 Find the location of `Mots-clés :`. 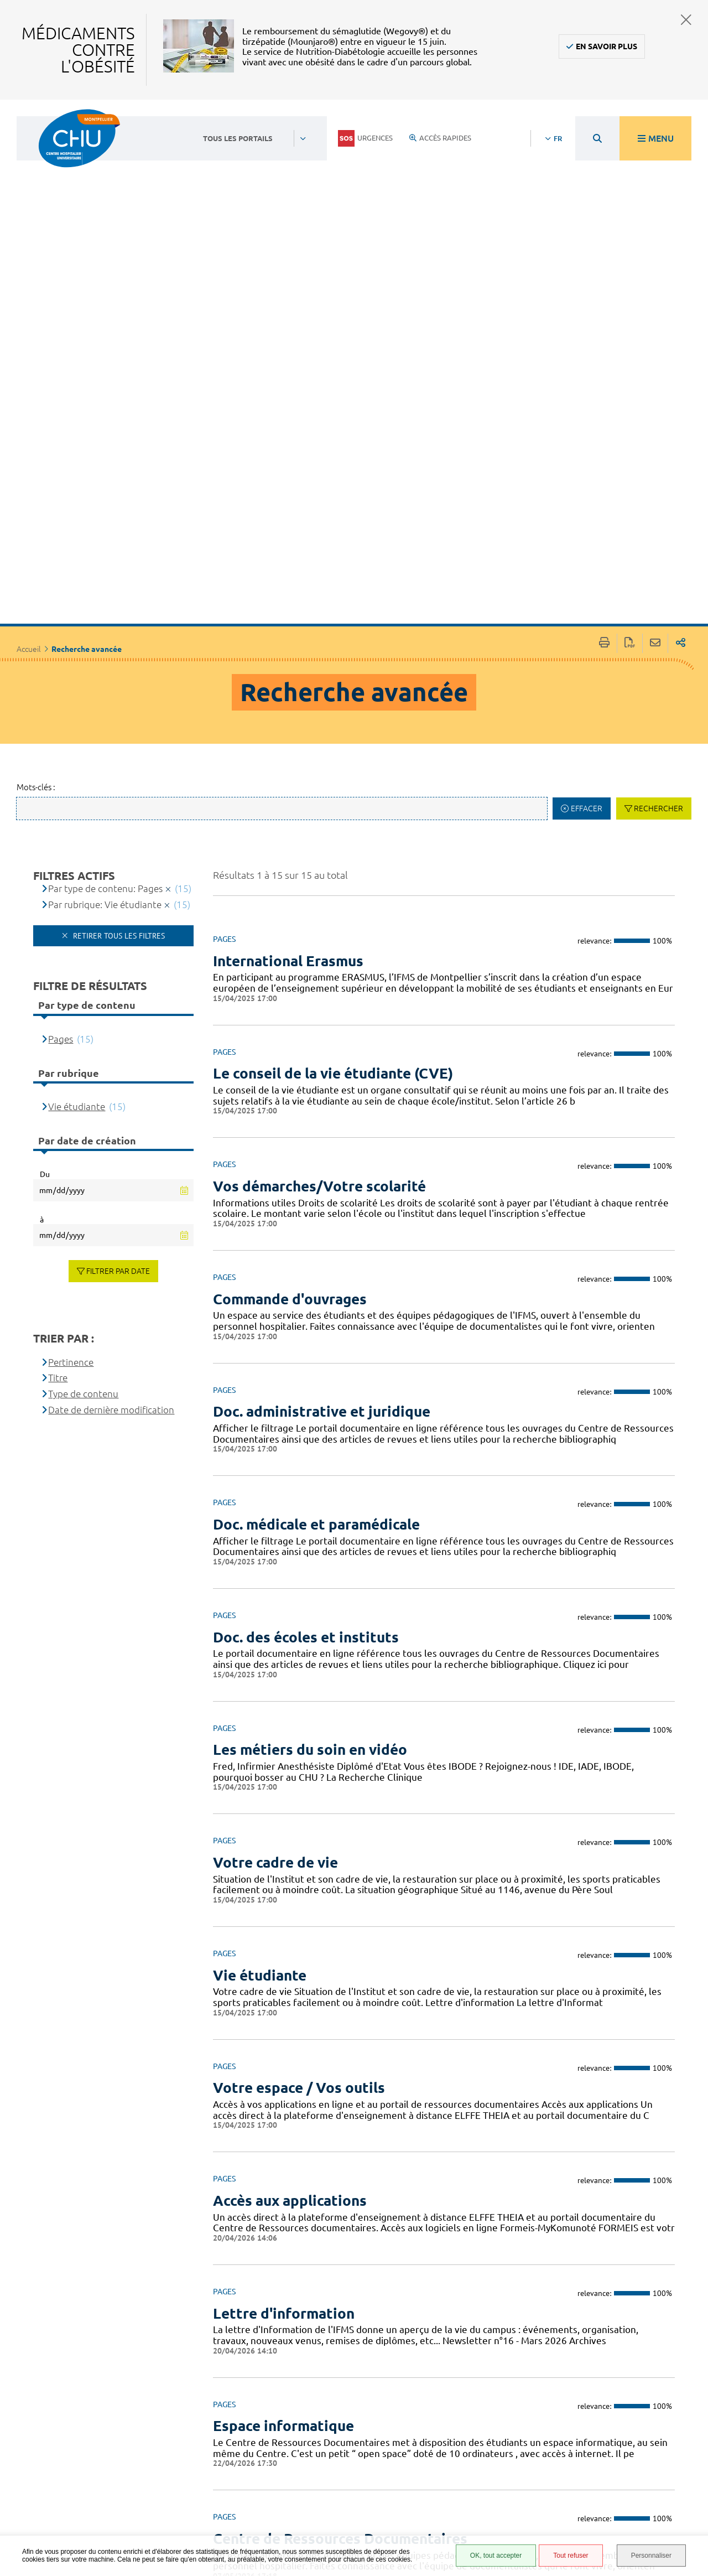

Mots-clés : is located at coordinates (36, 484).